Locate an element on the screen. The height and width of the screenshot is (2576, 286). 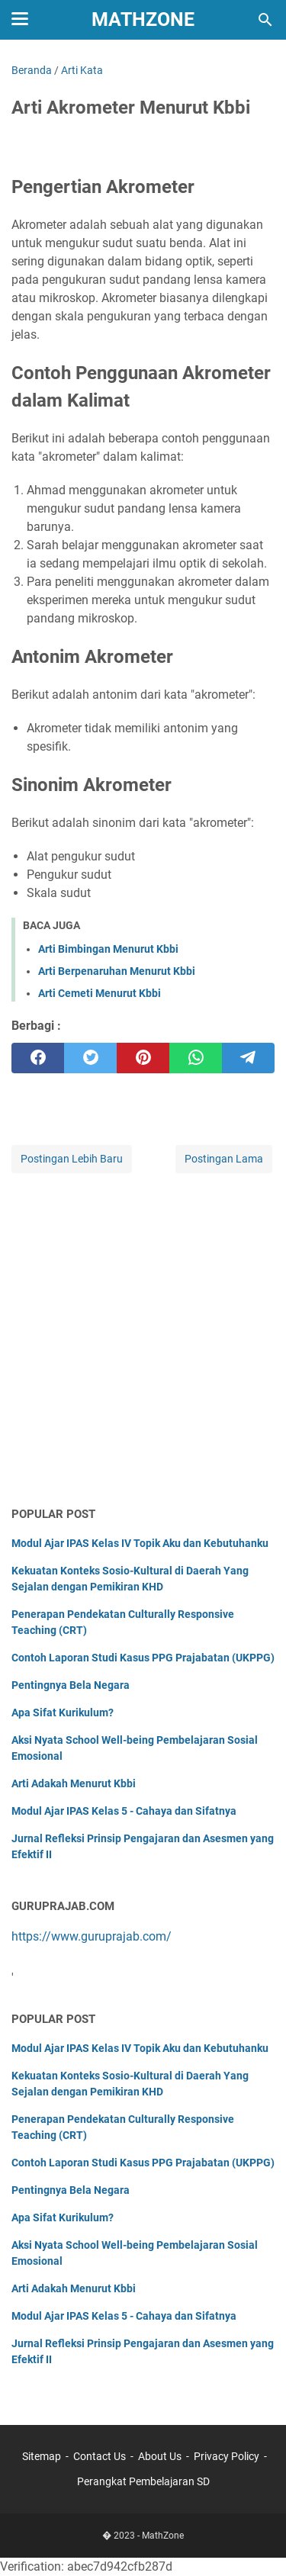
[twitter] is located at coordinates (90, 1058).